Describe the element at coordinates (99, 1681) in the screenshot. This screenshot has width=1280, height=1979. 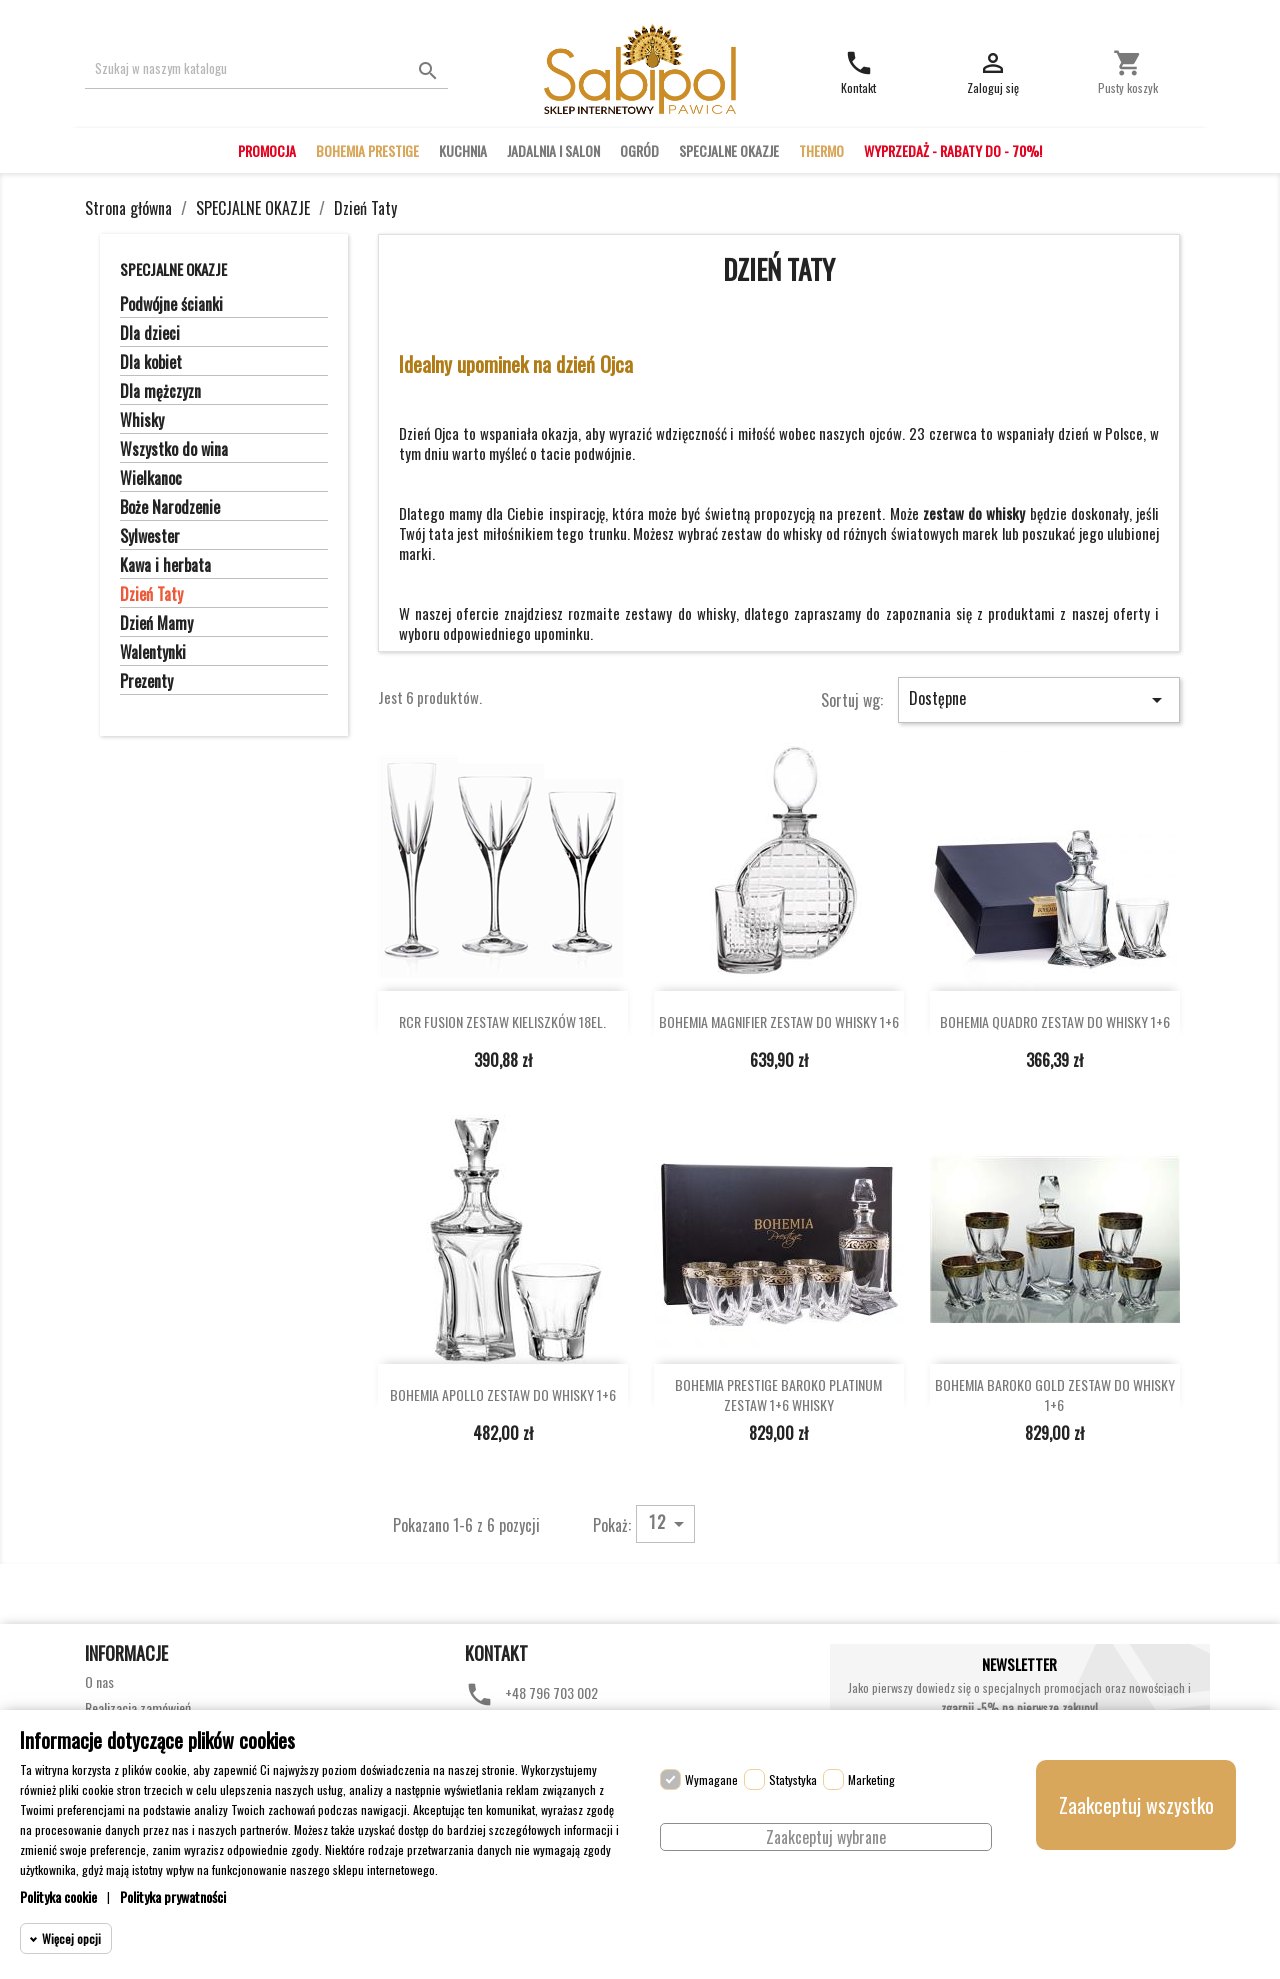
I see `O nas` at that location.